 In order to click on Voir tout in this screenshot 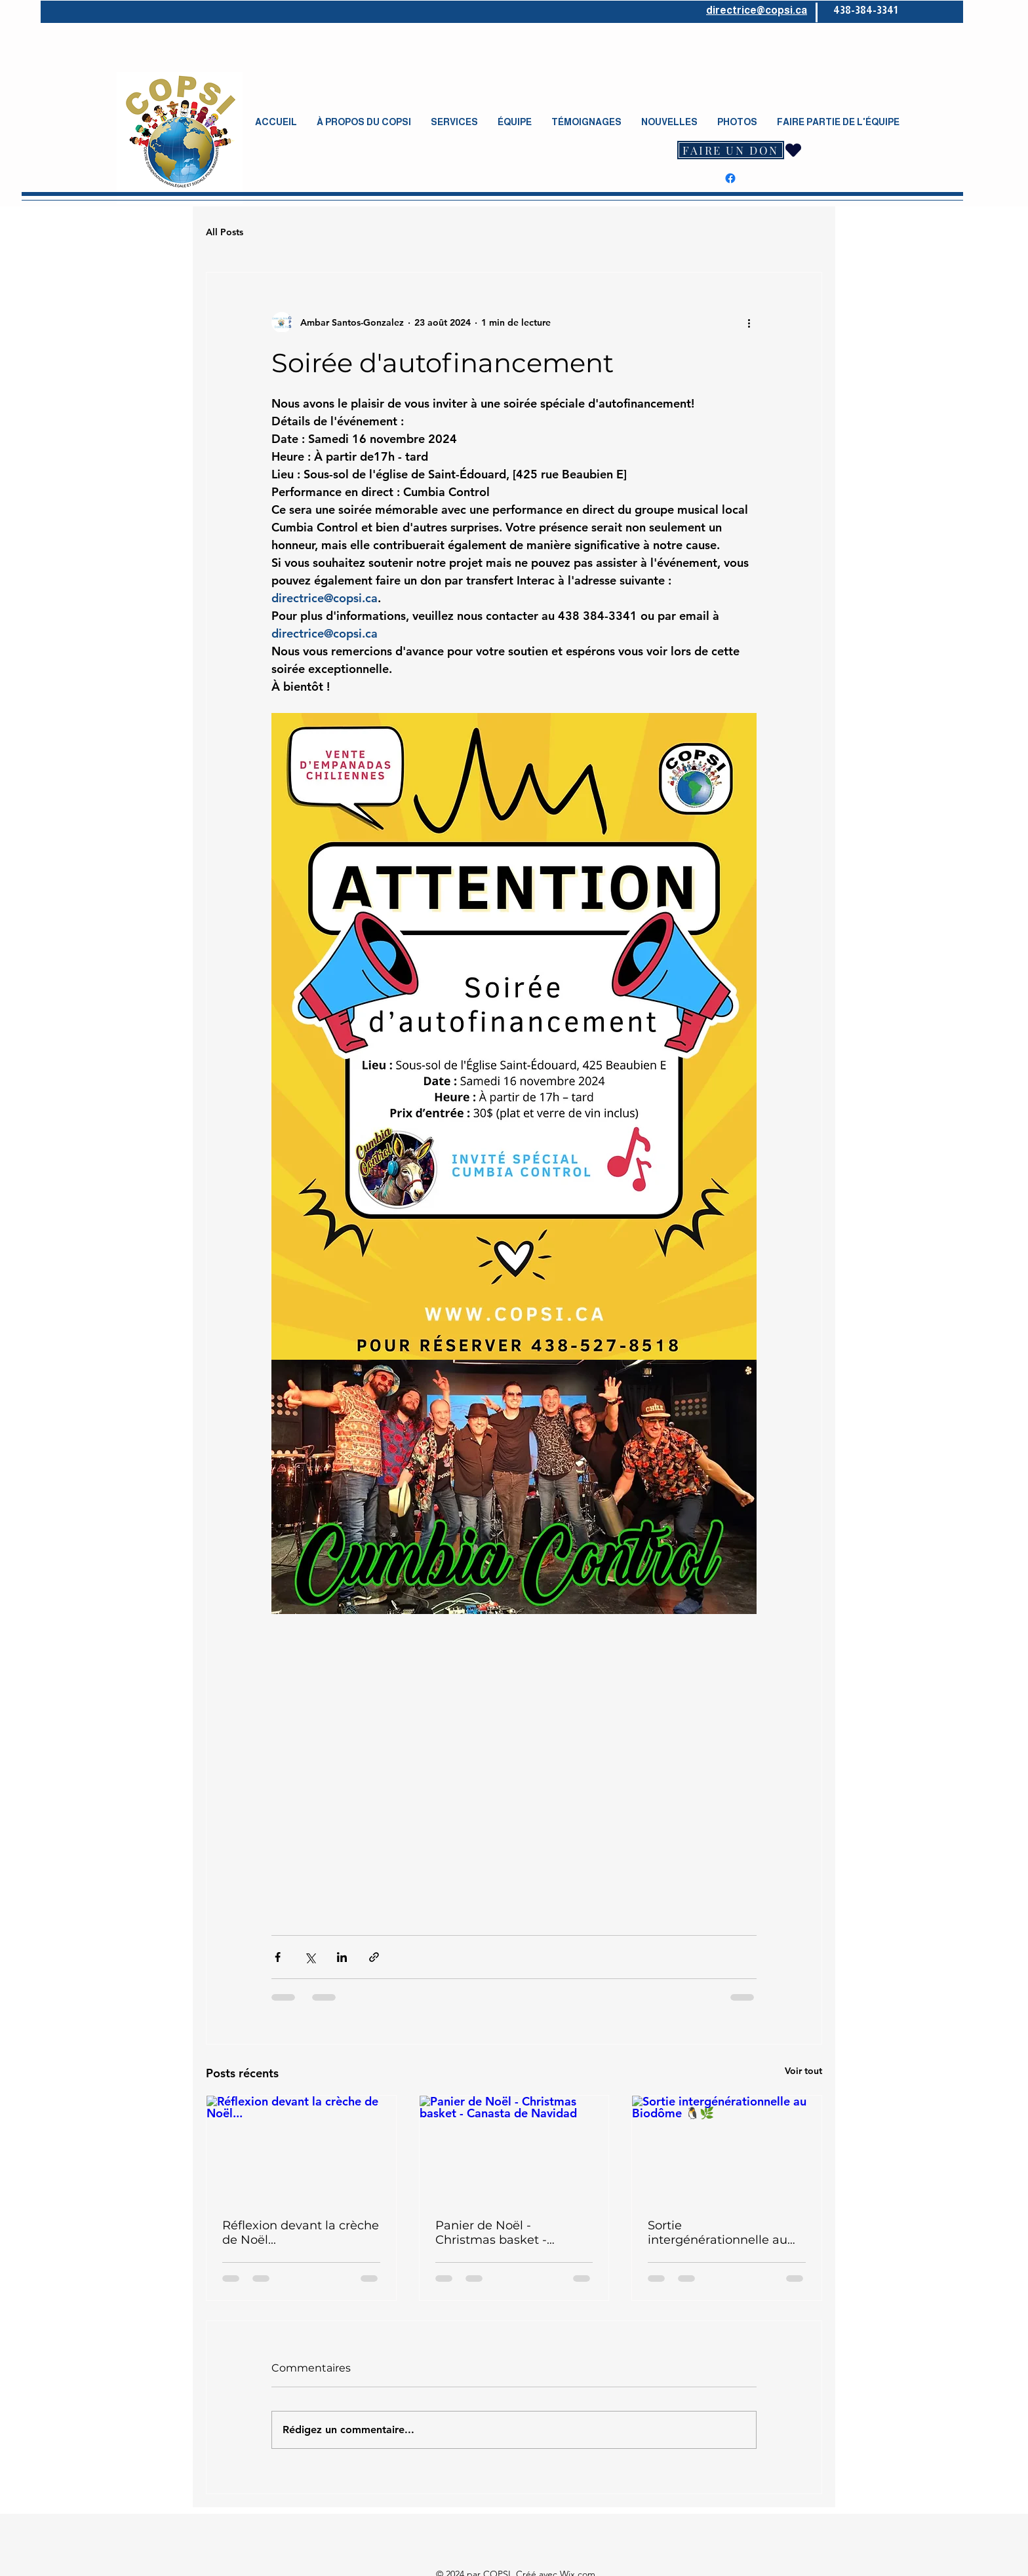, I will do `click(803, 2071)`.